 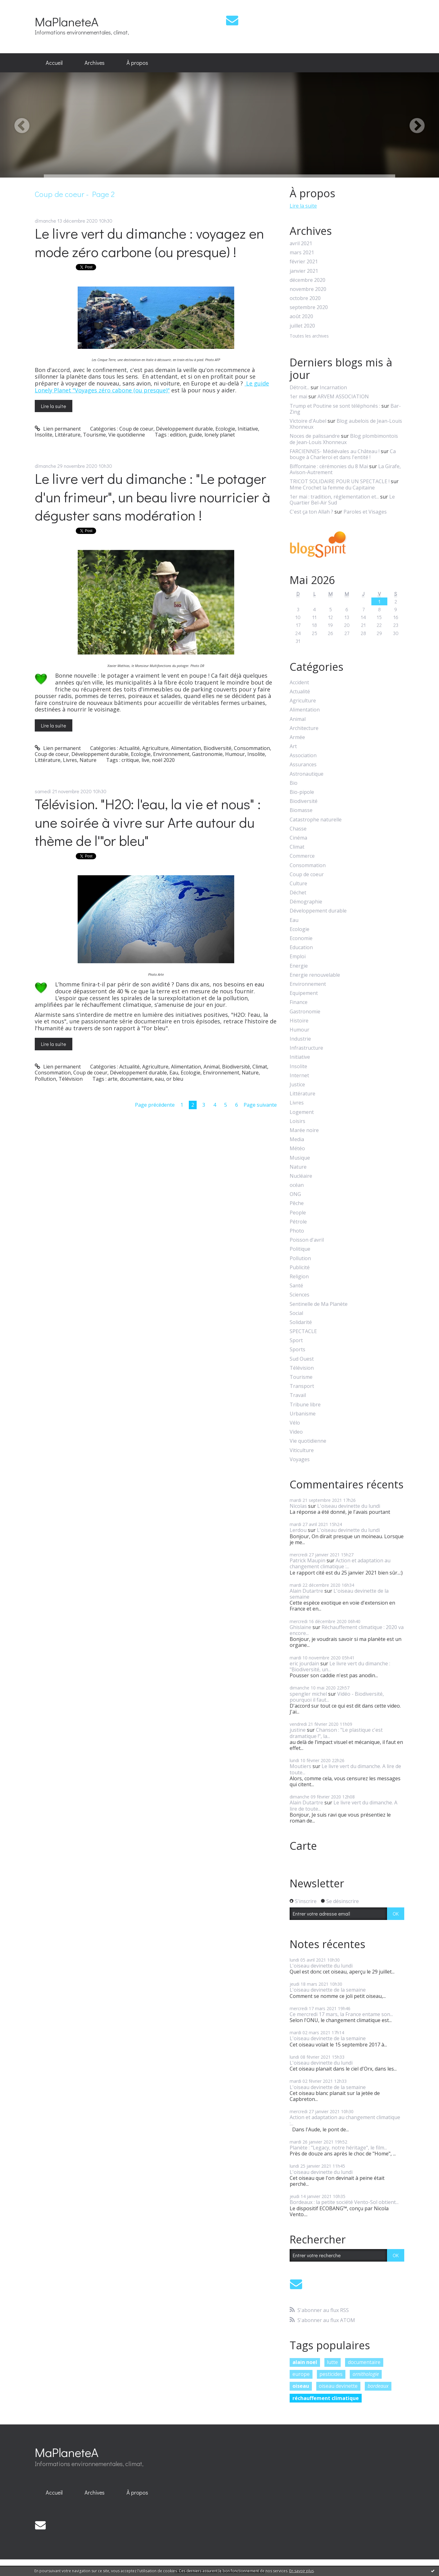 I want to click on Education, so click(x=301, y=947).